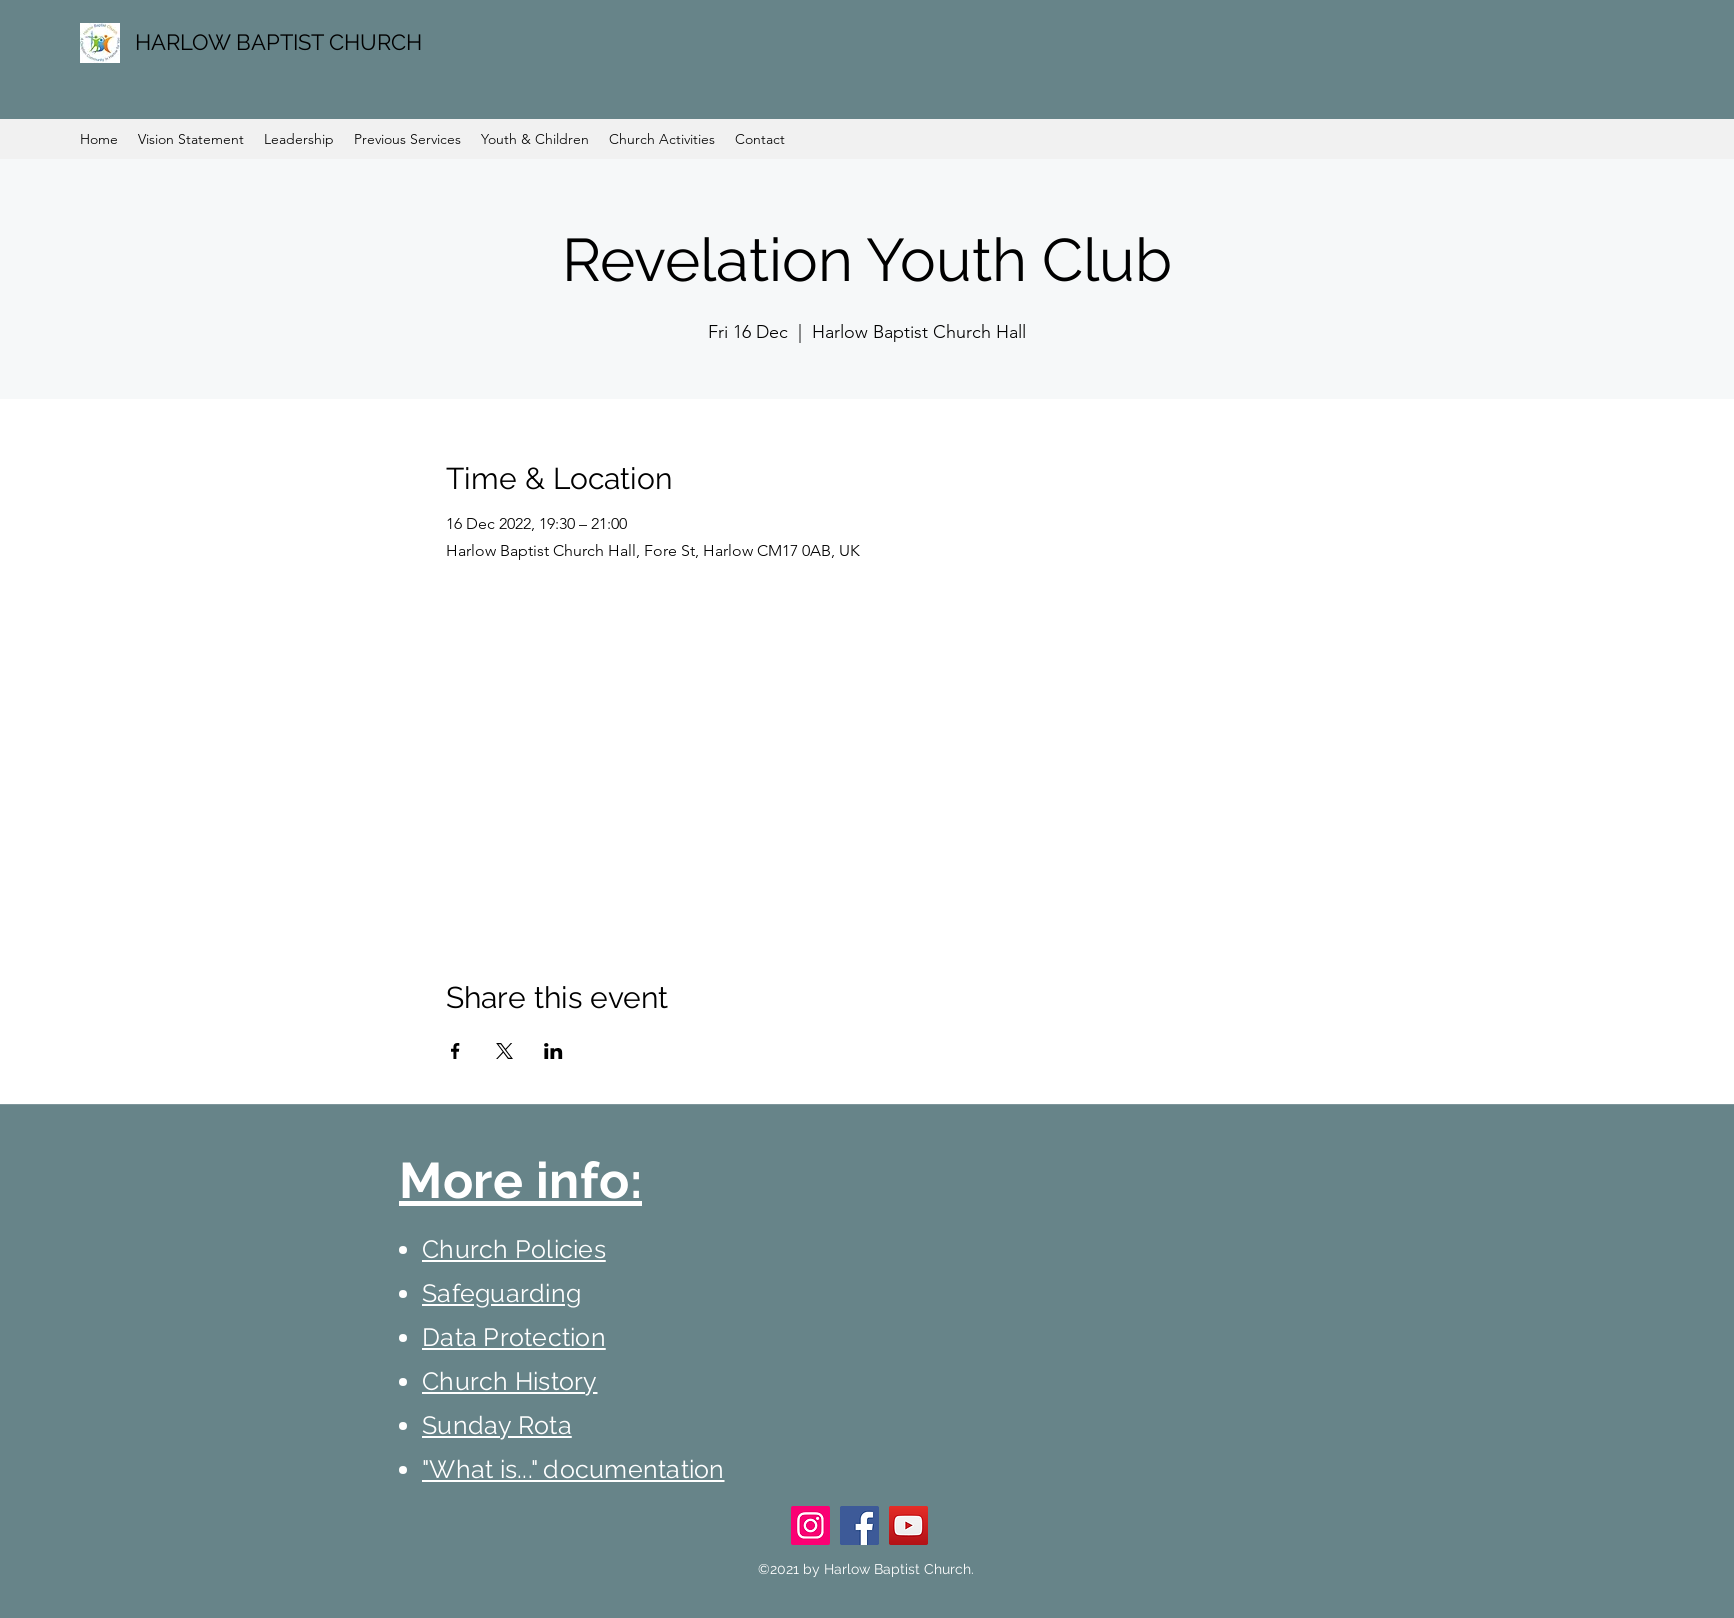  I want to click on [YouTube], so click(908, 1525).